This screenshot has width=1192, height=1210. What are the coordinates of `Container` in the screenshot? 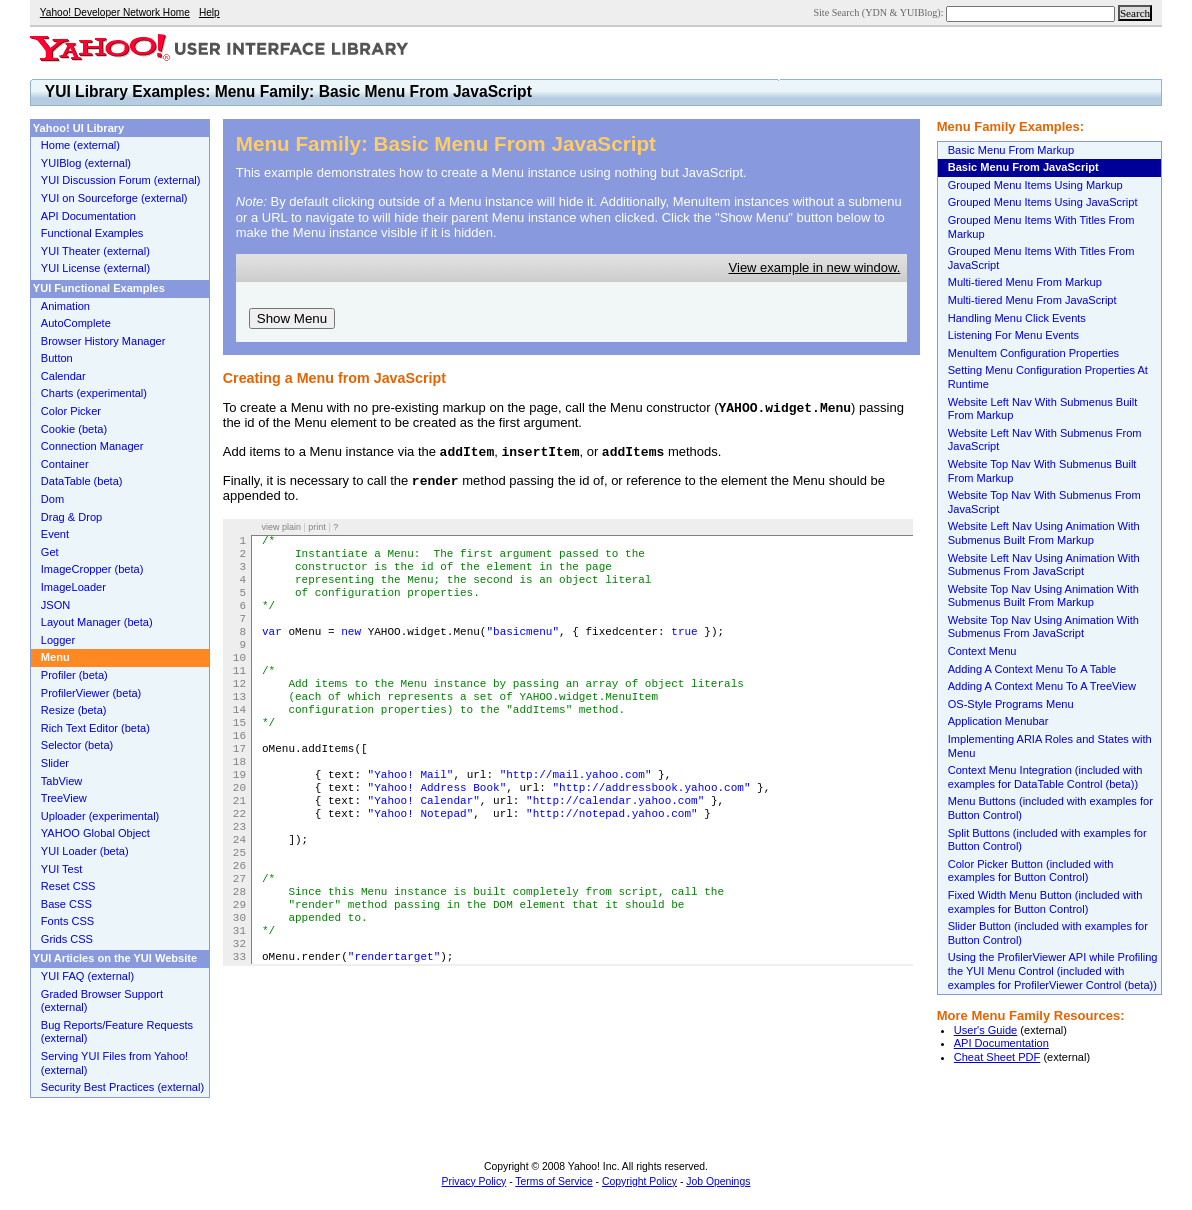 It's located at (65, 464).